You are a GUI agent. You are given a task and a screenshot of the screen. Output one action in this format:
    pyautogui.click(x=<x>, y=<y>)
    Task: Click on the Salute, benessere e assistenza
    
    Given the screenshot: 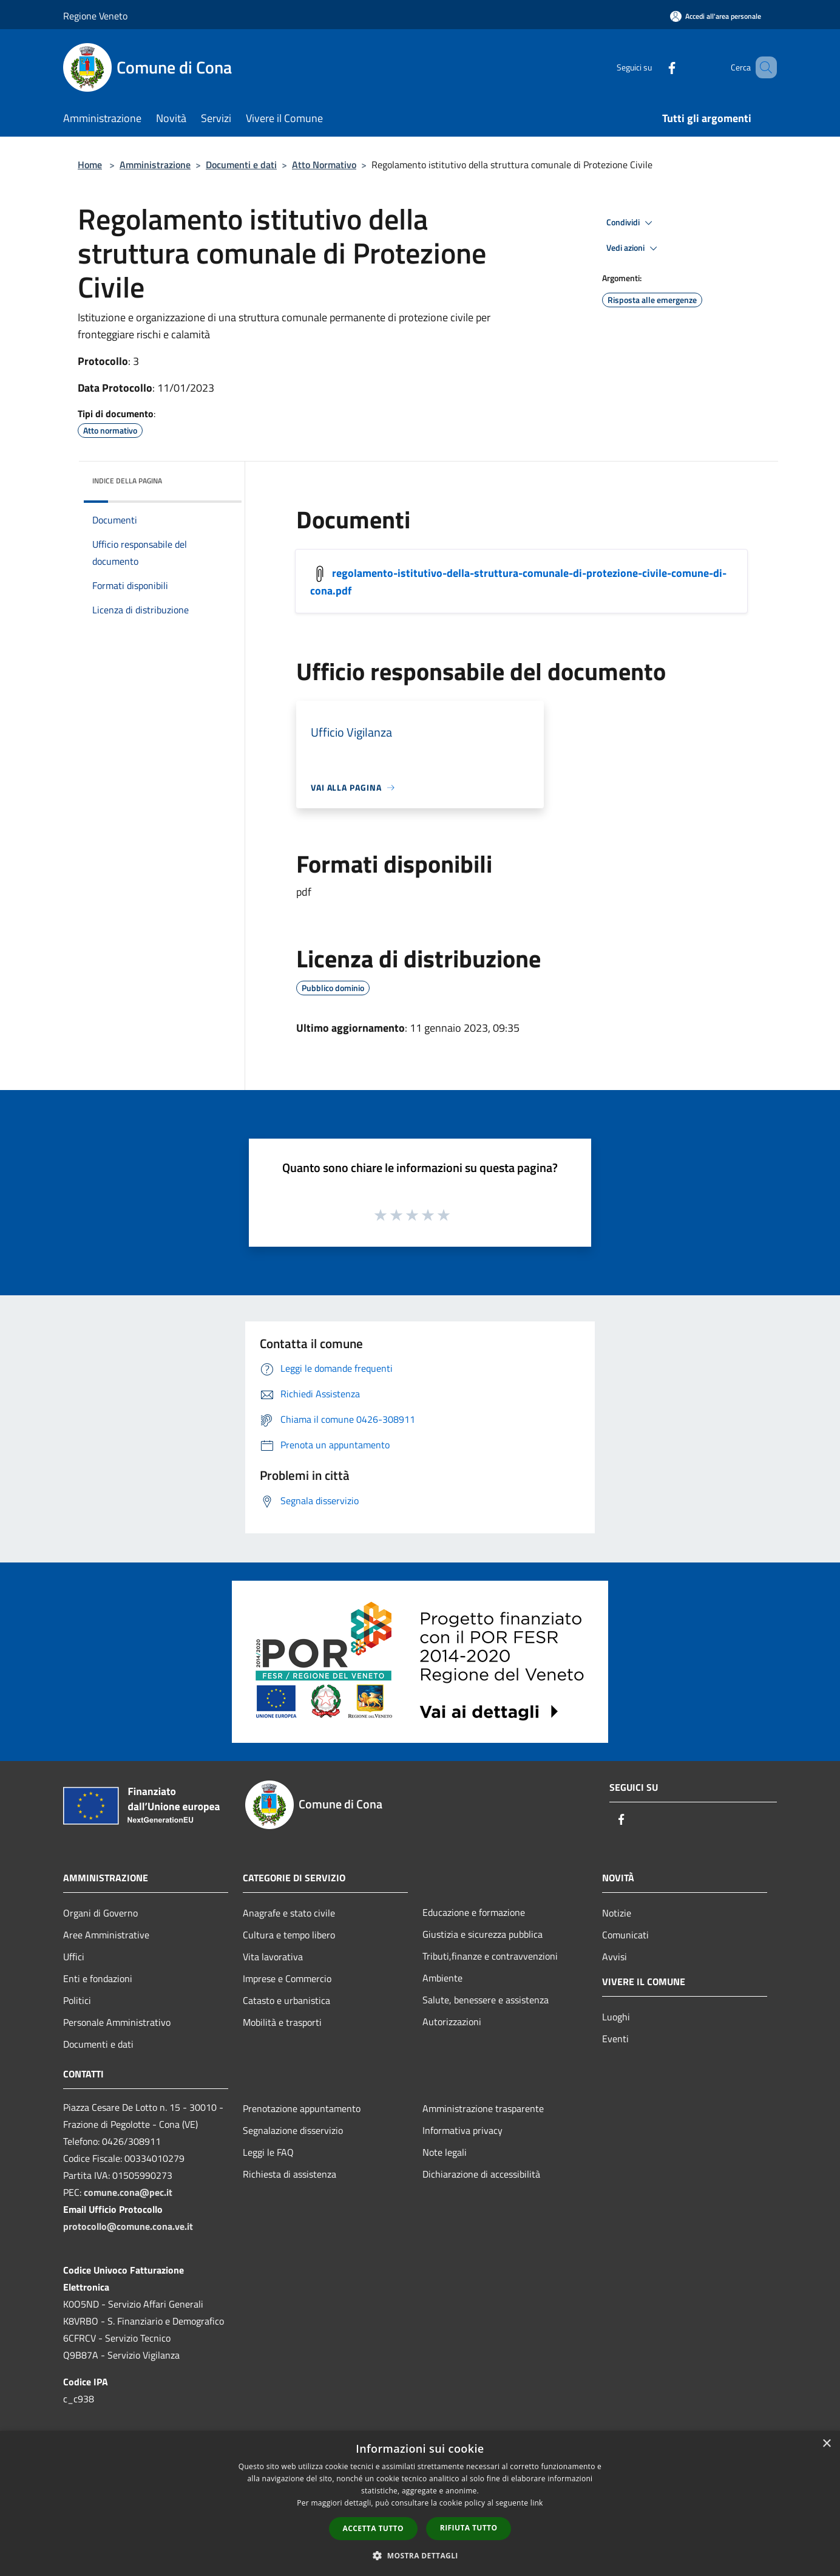 What is the action you would take?
    pyautogui.click(x=485, y=1999)
    